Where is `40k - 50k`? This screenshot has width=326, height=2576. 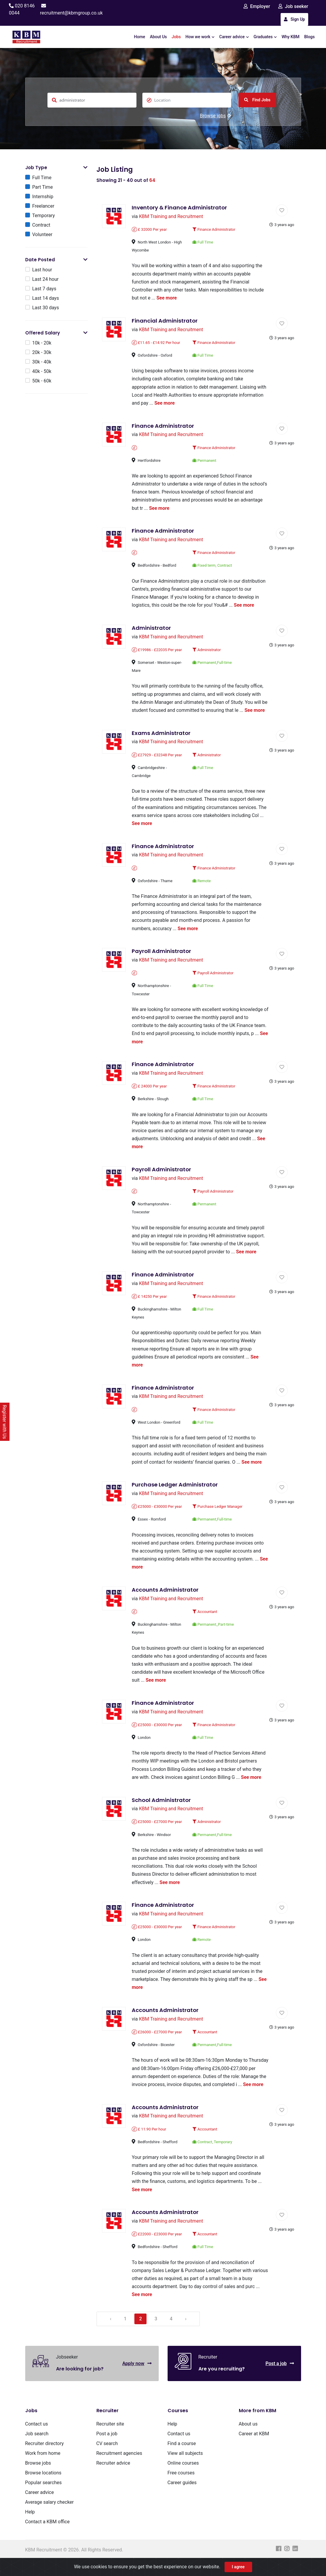 40k - 50k is located at coordinates (42, 371).